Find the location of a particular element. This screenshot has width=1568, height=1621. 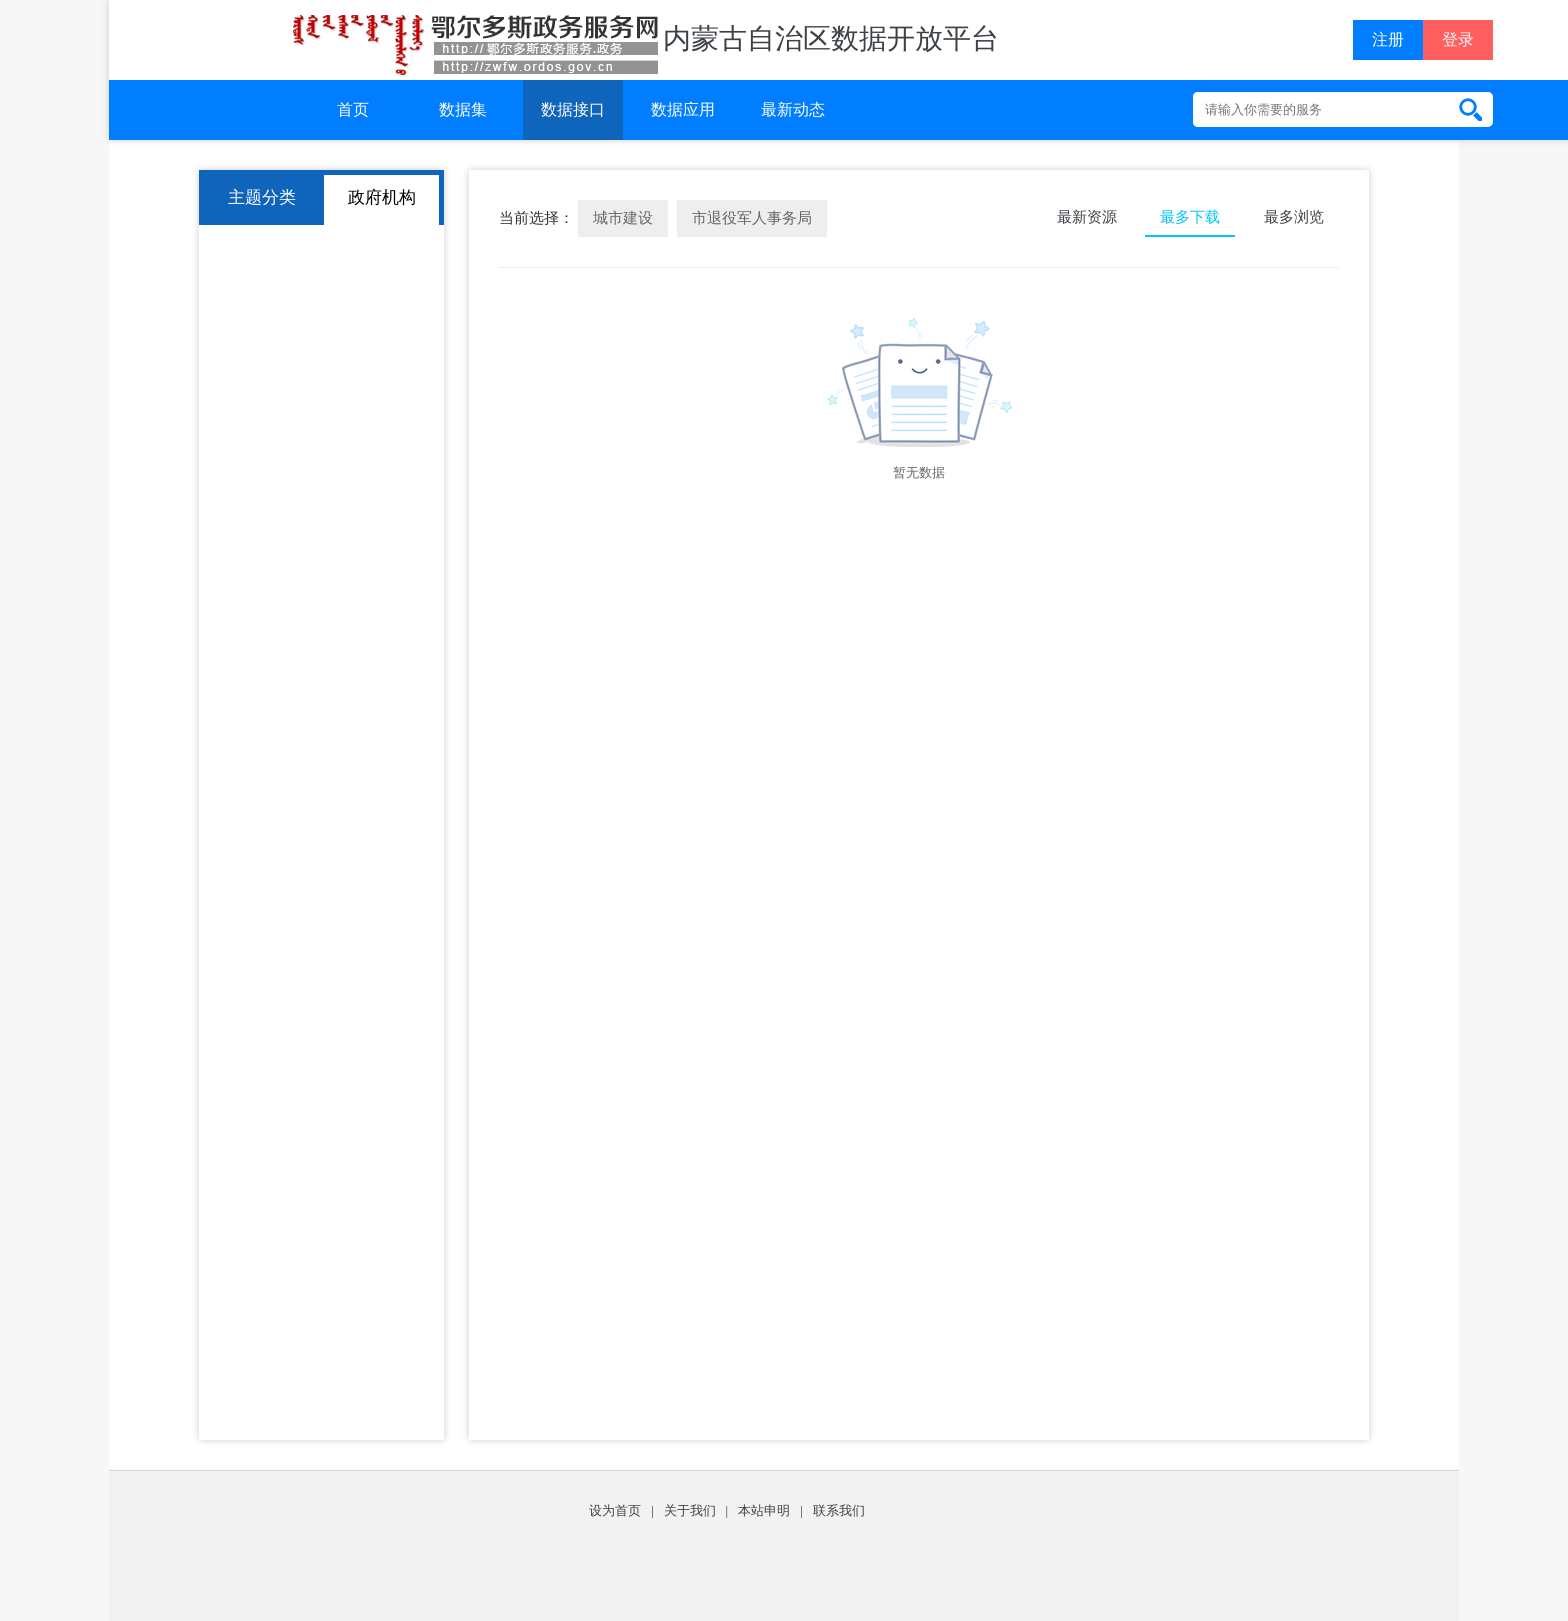

最多下载 is located at coordinates (1190, 217).